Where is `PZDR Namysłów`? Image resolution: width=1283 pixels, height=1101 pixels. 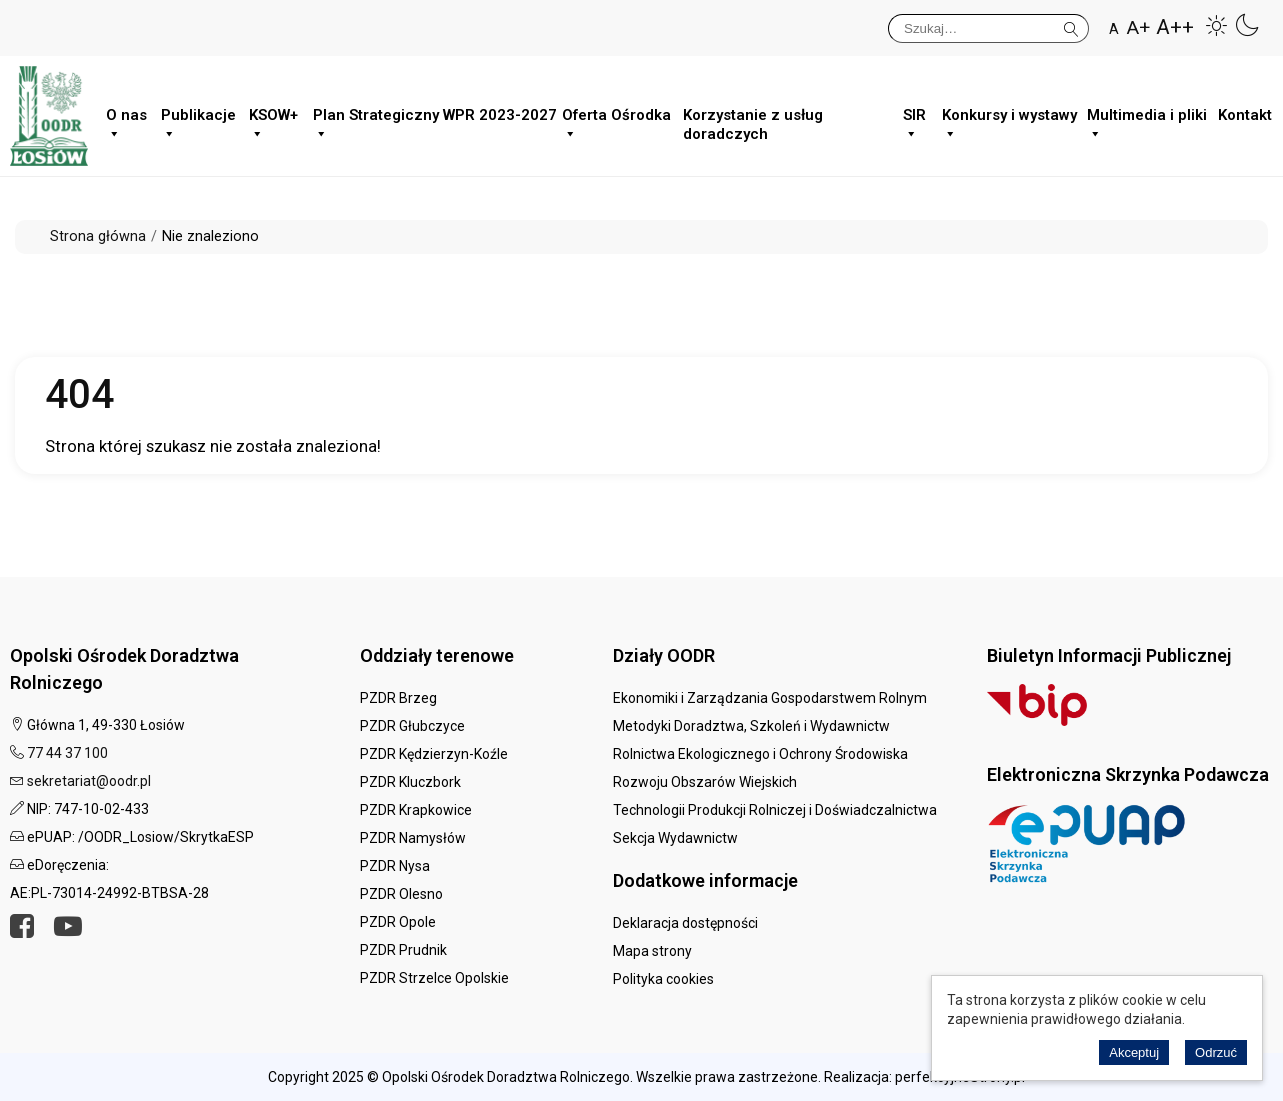
PZDR Namysłów is located at coordinates (413, 838).